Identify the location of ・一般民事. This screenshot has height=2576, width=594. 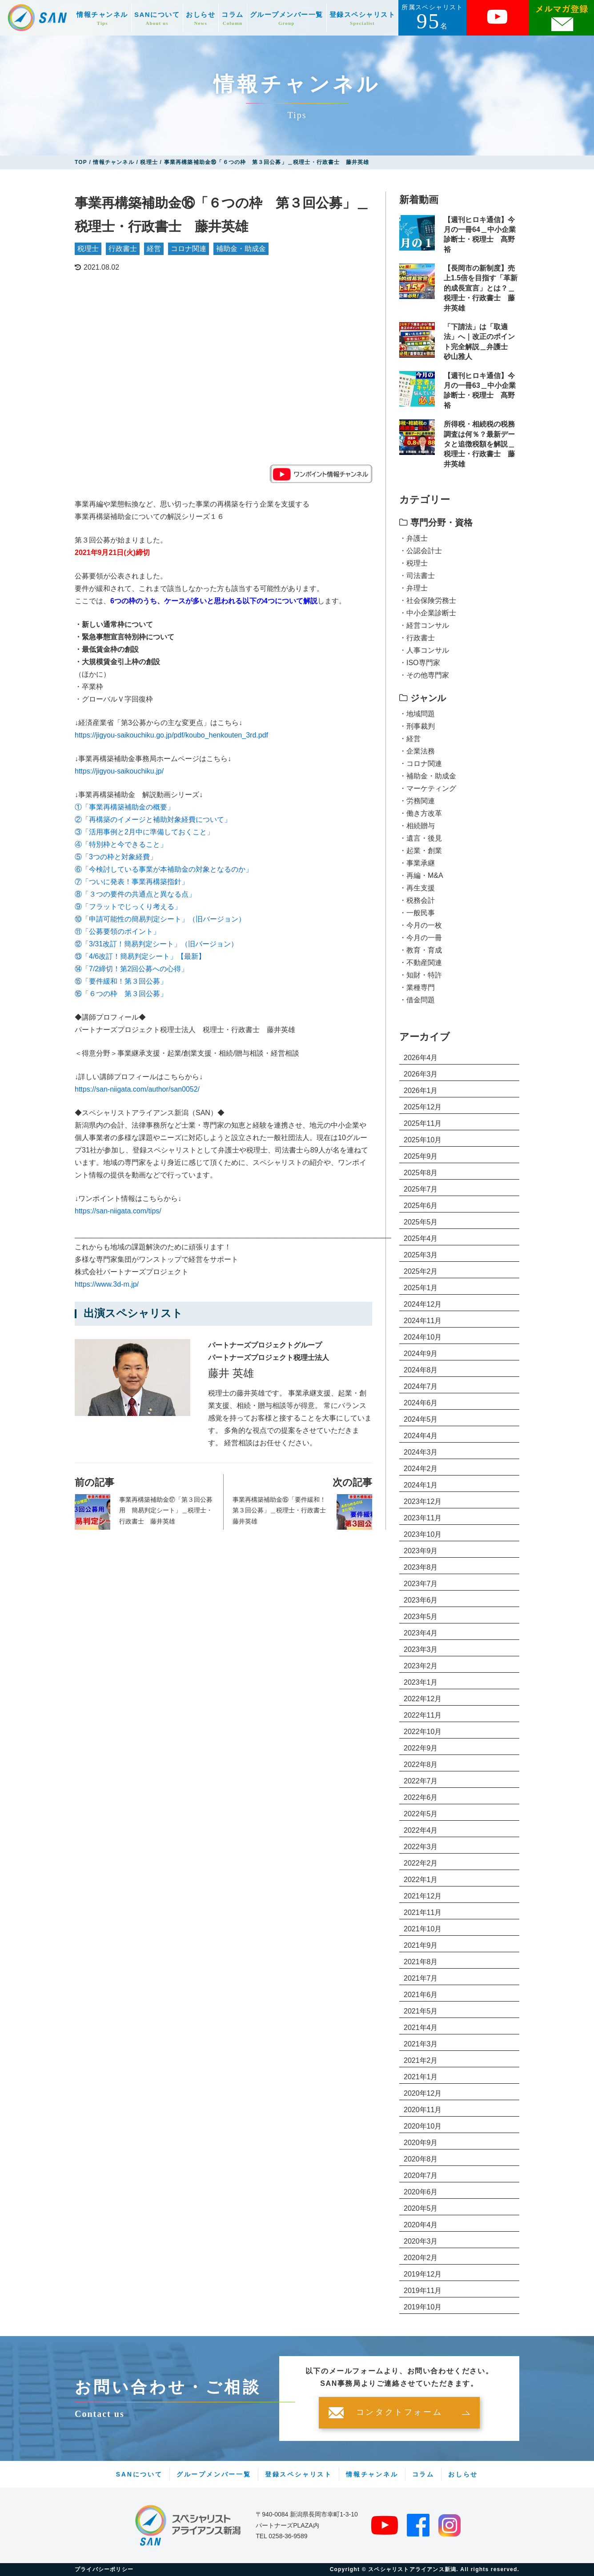
(417, 913).